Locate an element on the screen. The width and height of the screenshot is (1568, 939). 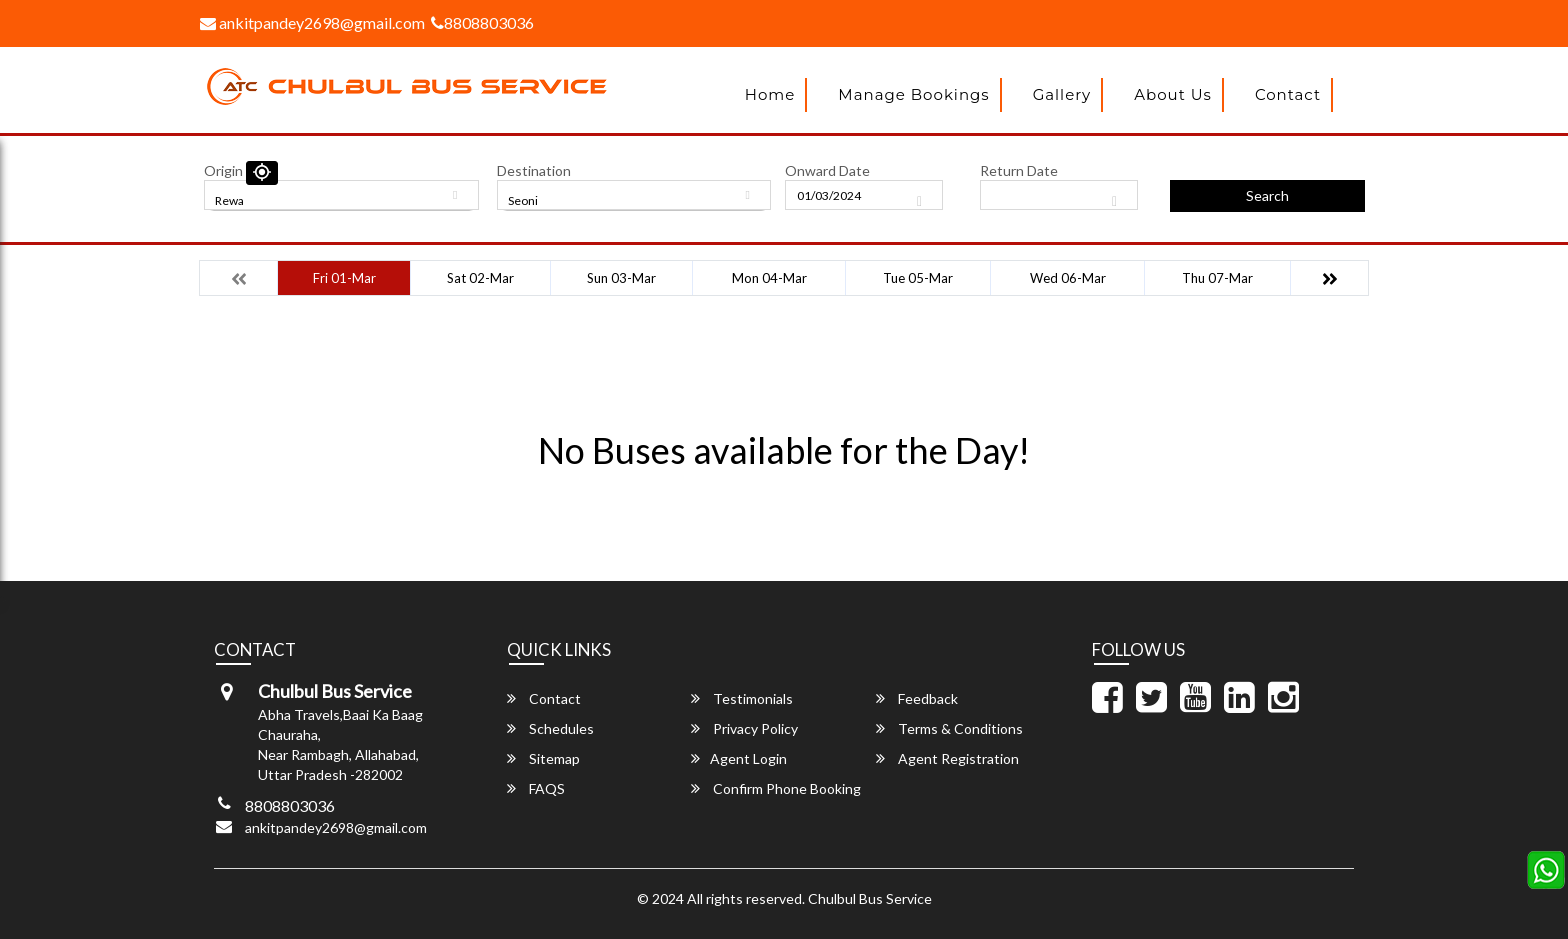
Destination is located at coordinates (534, 170).